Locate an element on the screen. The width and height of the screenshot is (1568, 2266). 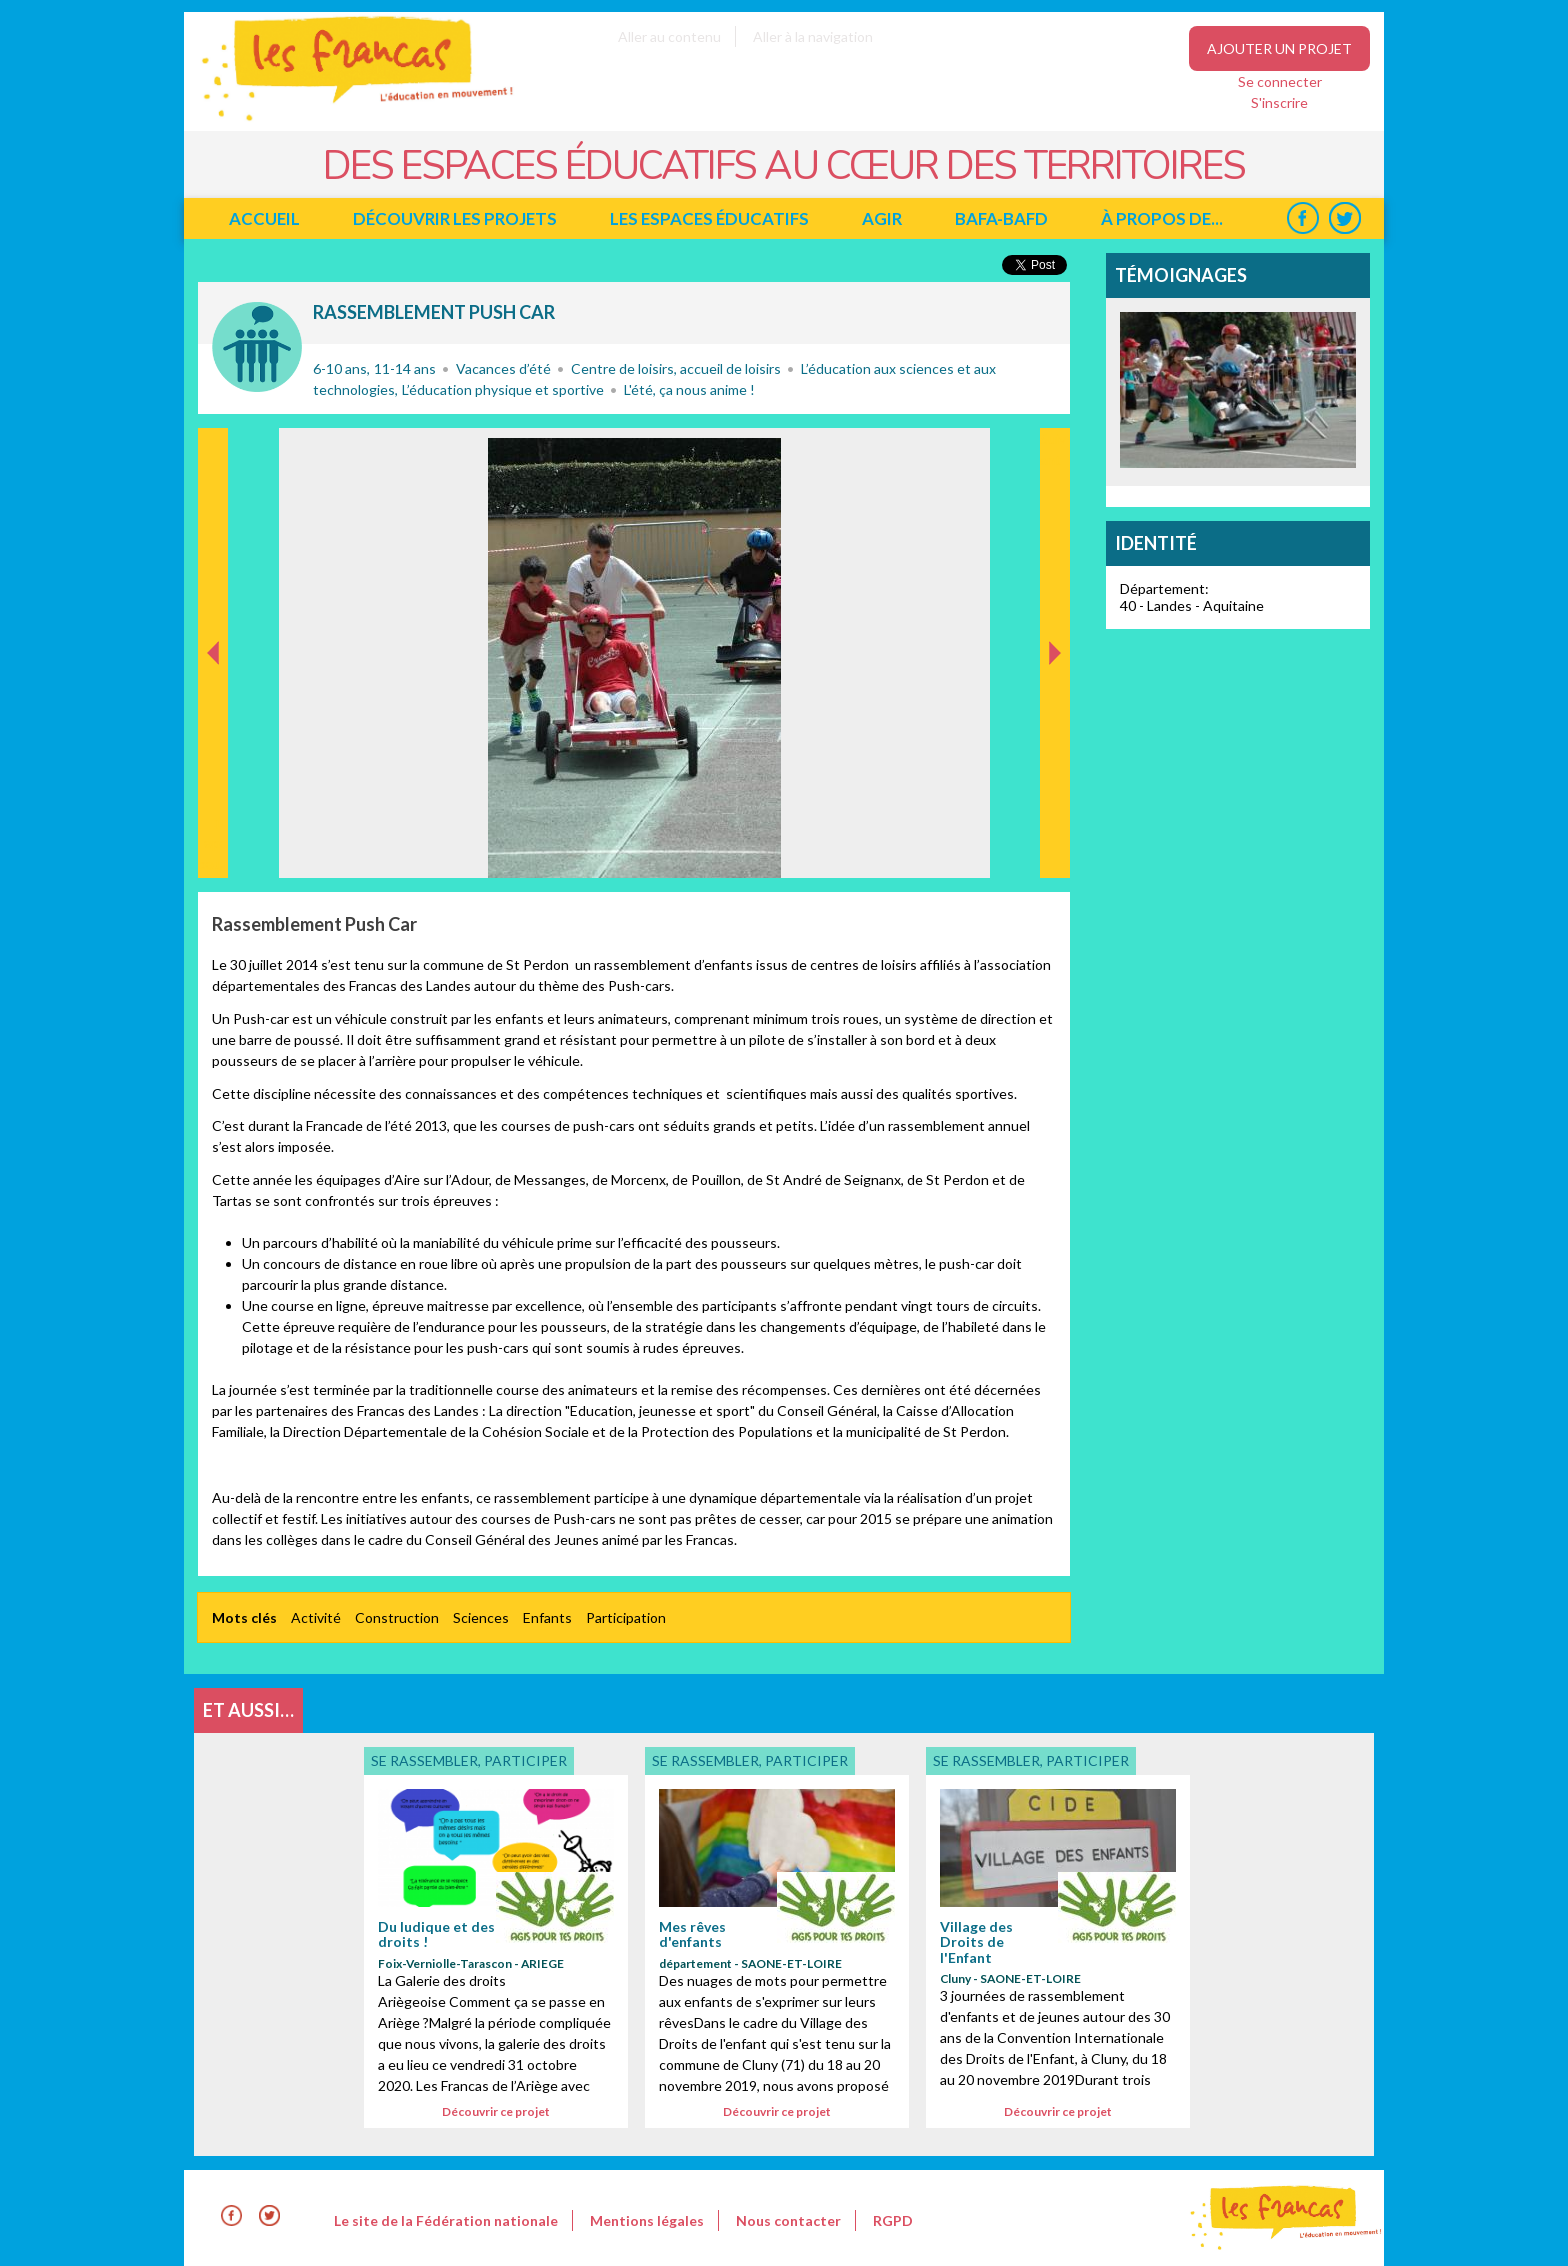
RGPD is located at coordinates (893, 2220).